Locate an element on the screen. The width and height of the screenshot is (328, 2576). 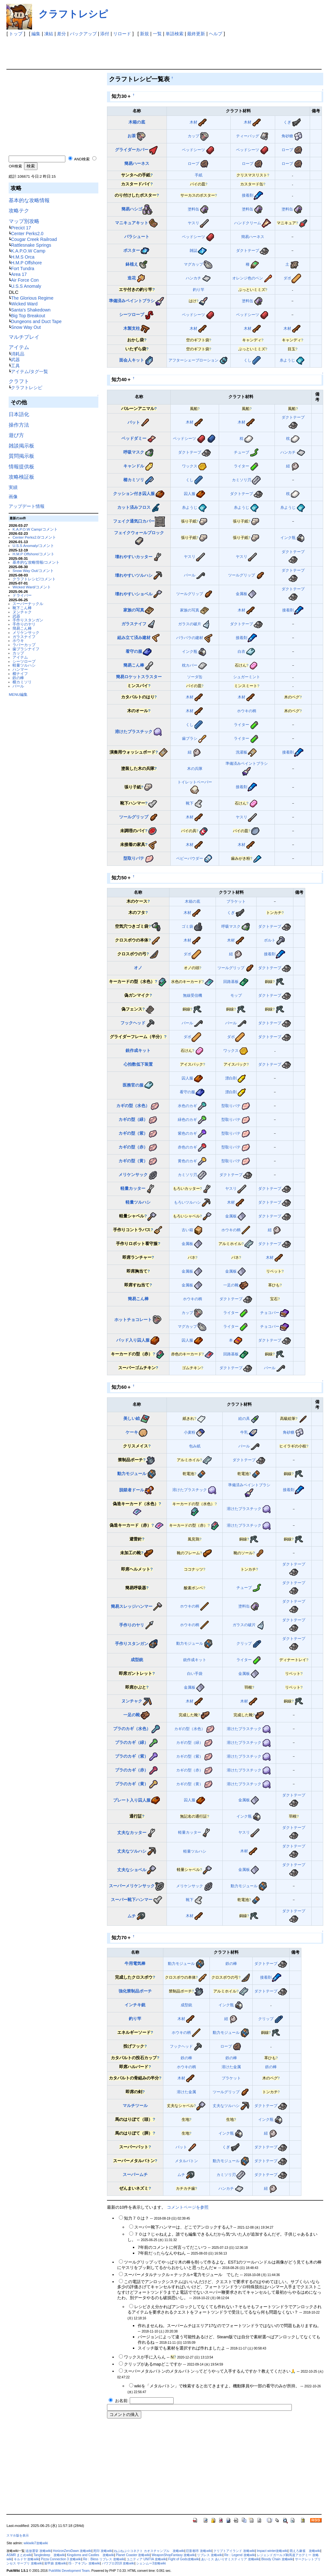
動力モジュール is located at coordinates (131, 1473).